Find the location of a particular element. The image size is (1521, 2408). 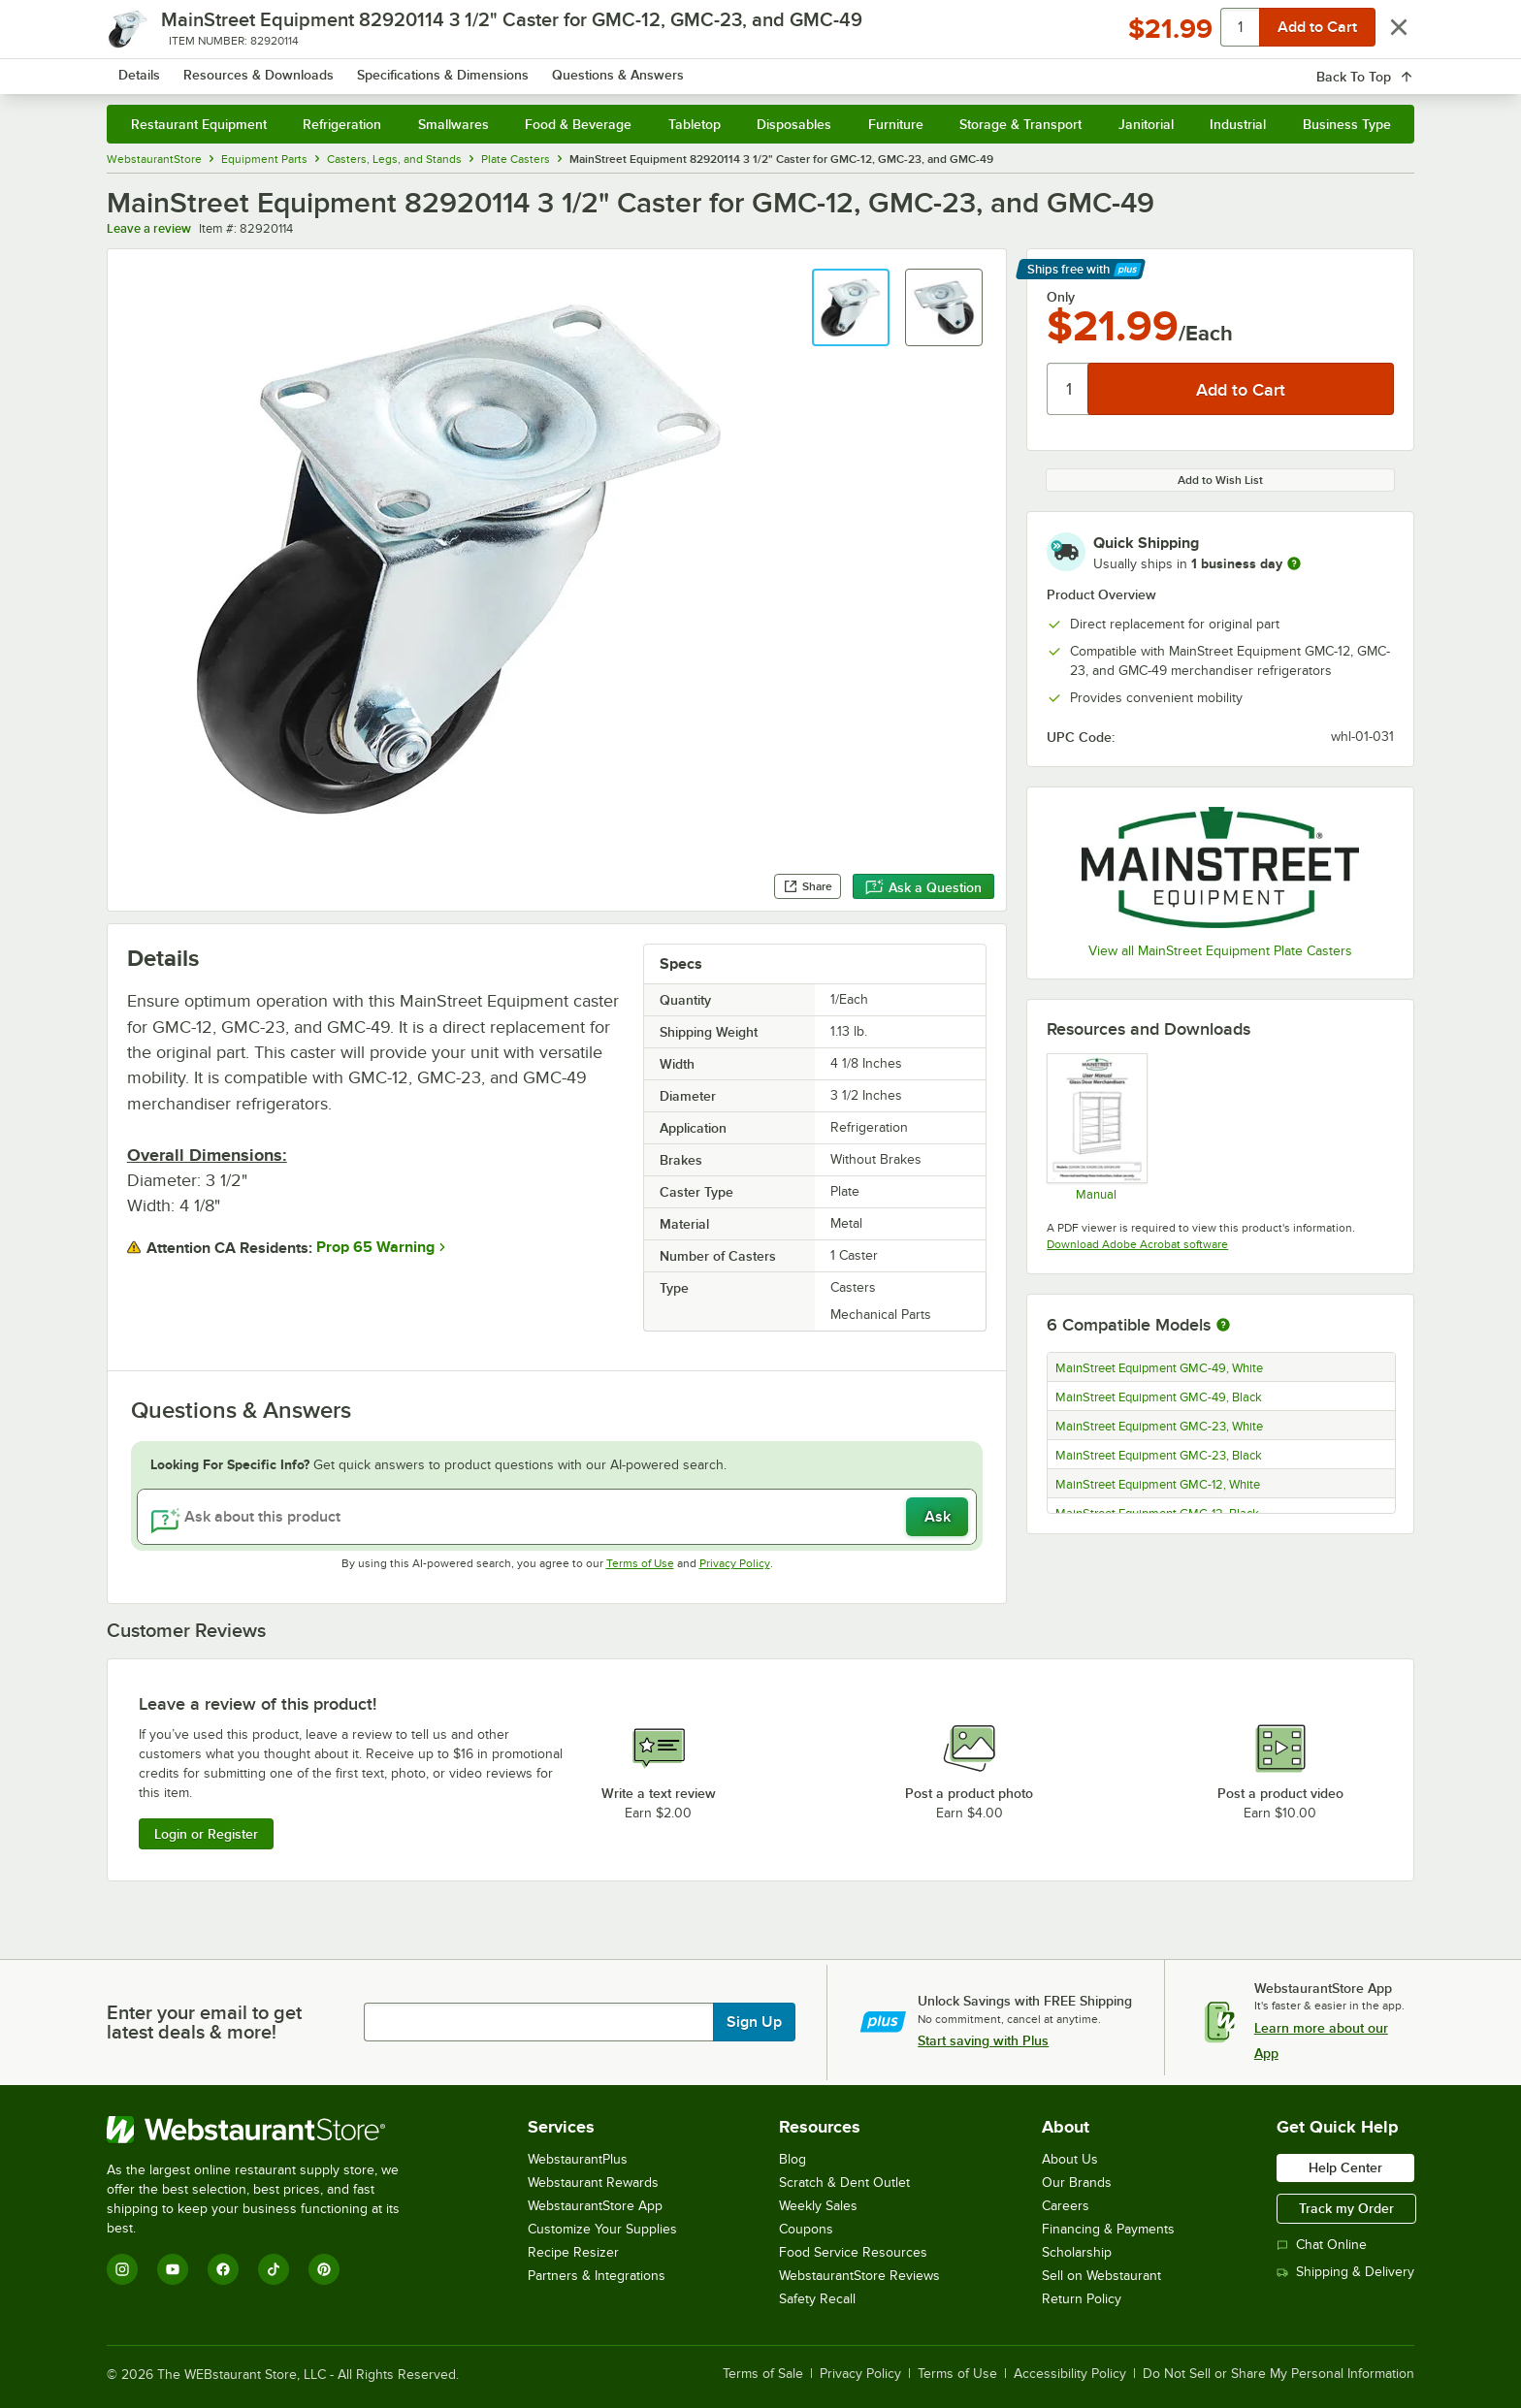

Do Not Sell or Share My Personal Information is located at coordinates (1278, 2374).